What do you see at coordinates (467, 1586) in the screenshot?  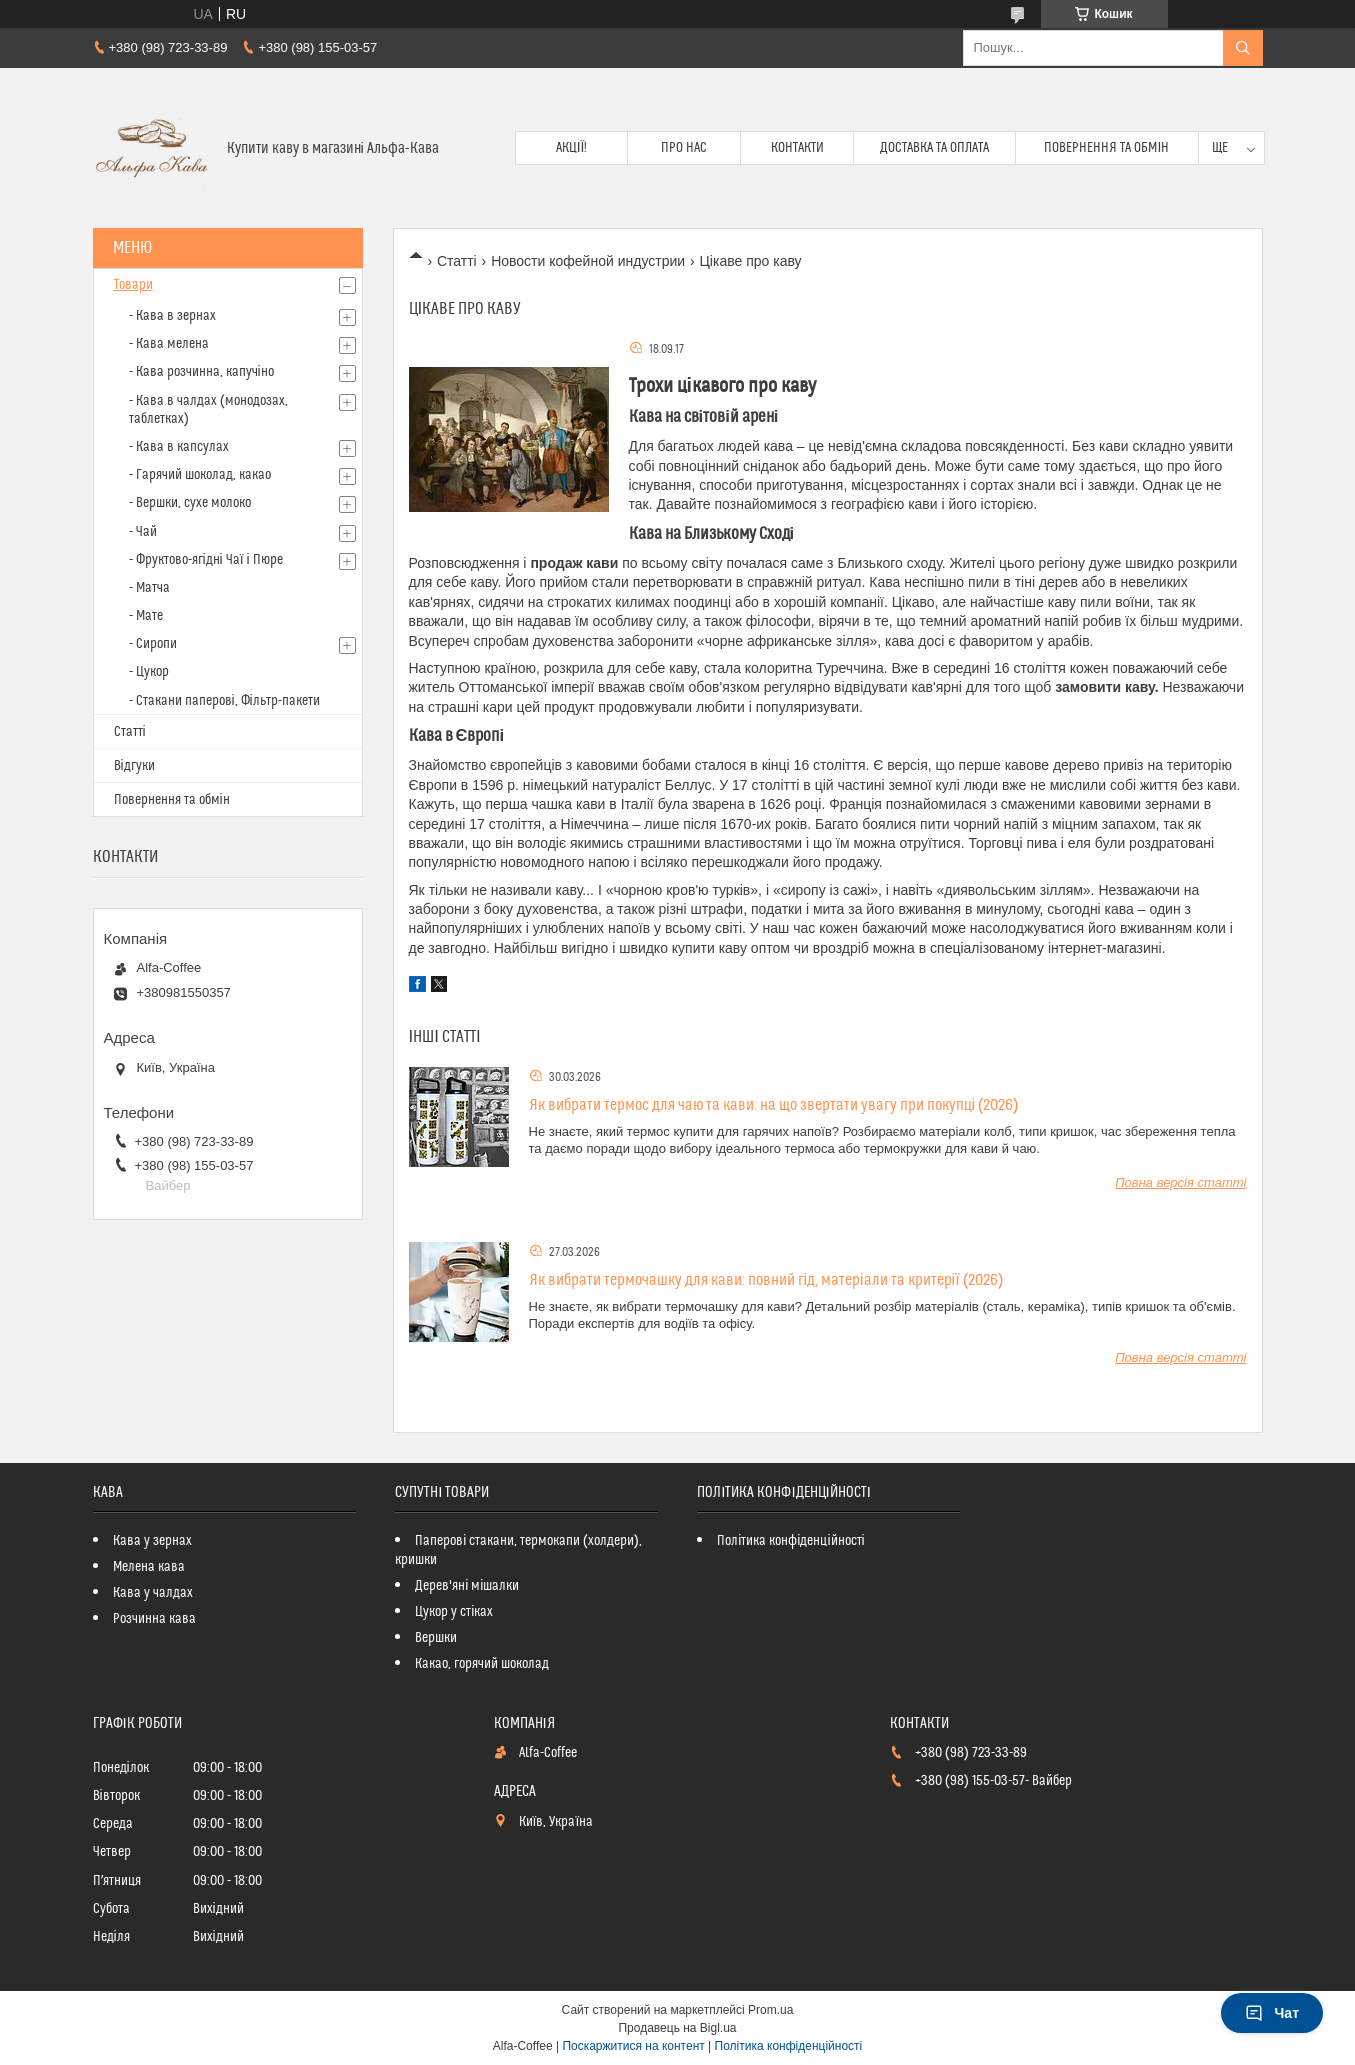 I see `Дерев'яні мішалки` at bounding box center [467, 1586].